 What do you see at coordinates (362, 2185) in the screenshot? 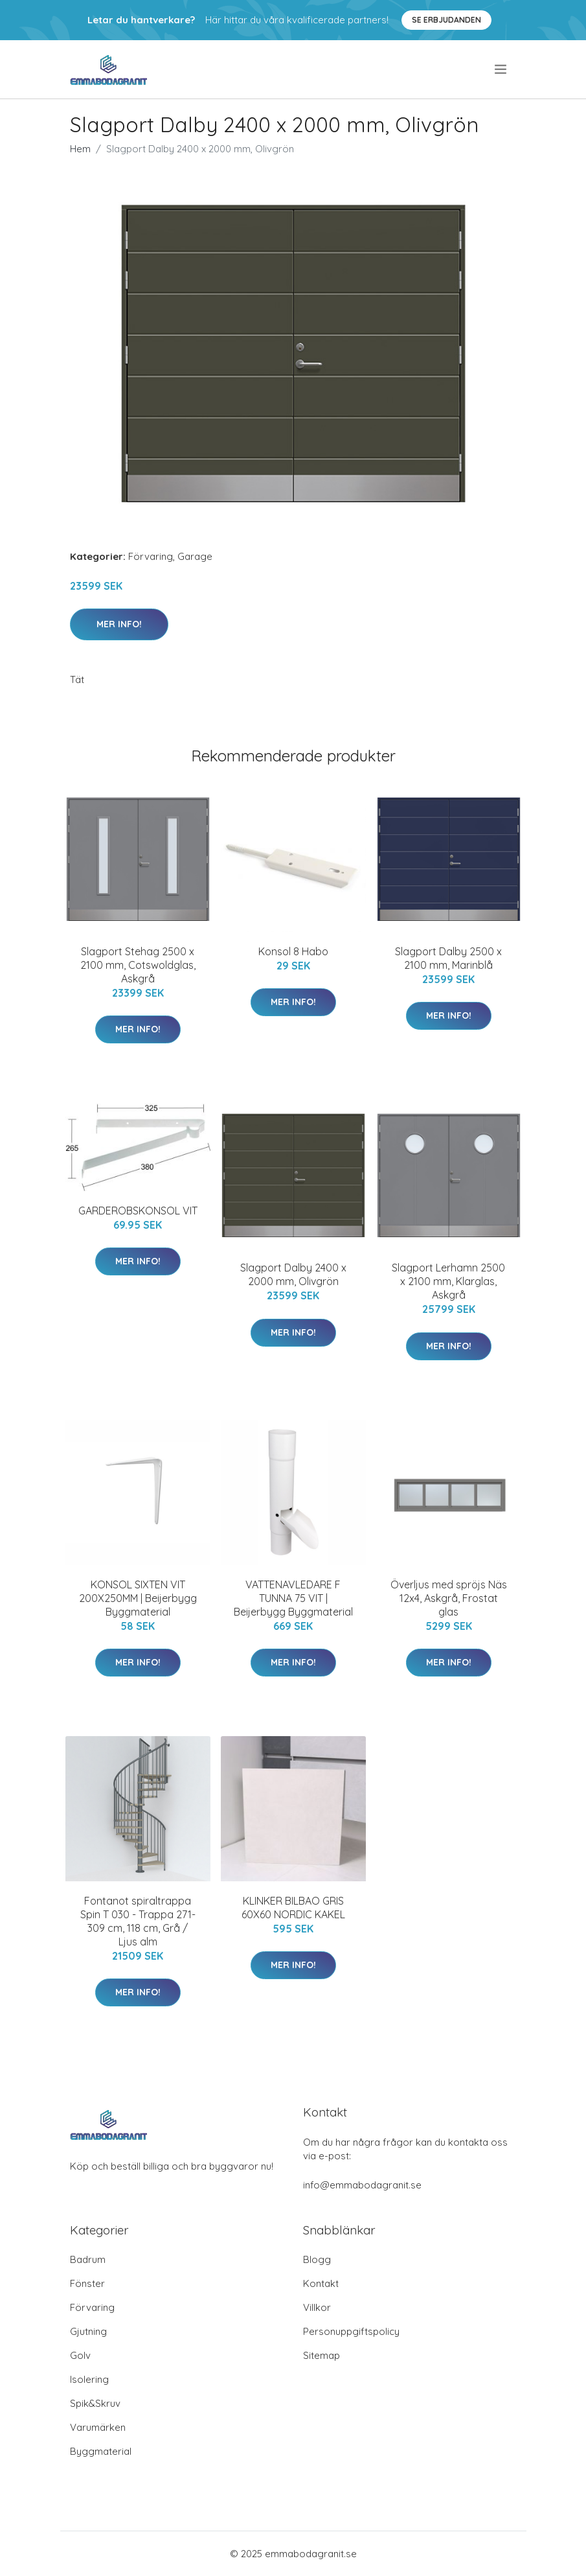
I see `info@emmabodagranit.se` at bounding box center [362, 2185].